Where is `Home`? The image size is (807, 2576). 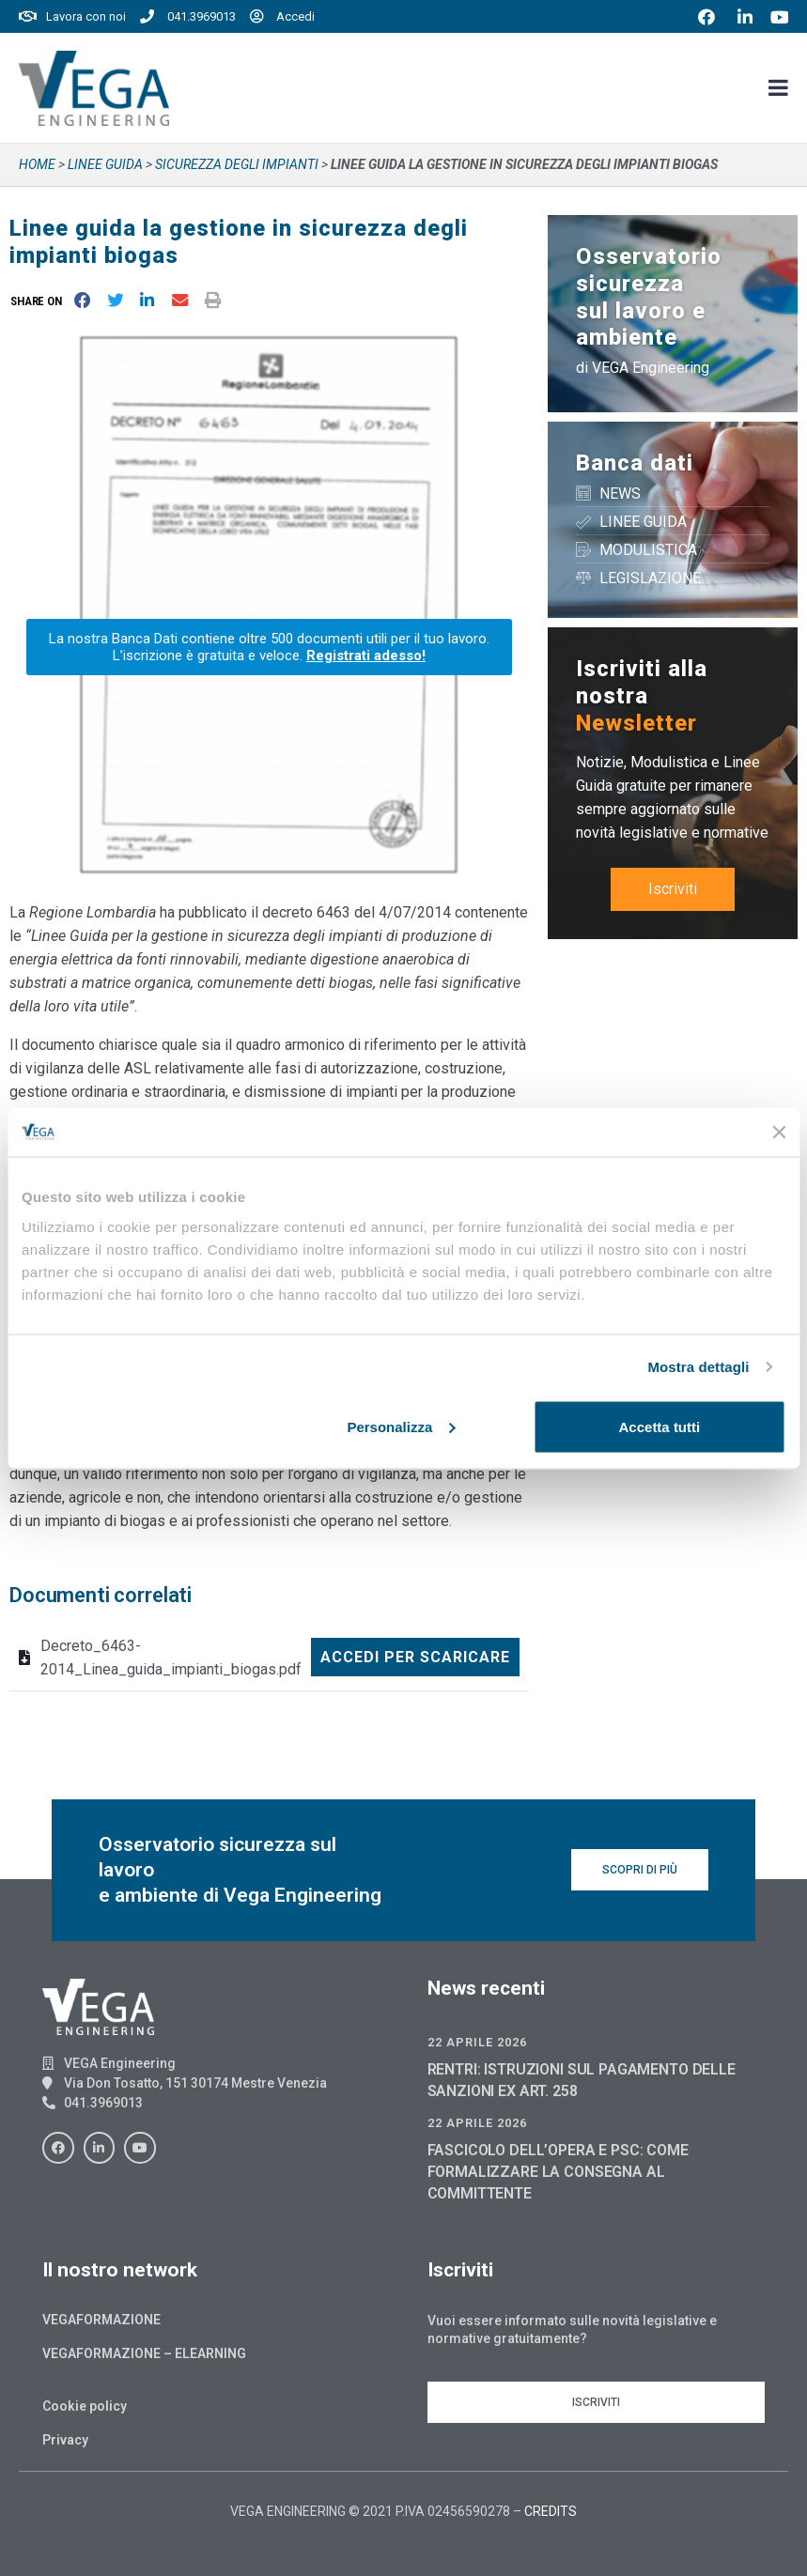
Home is located at coordinates (37, 164).